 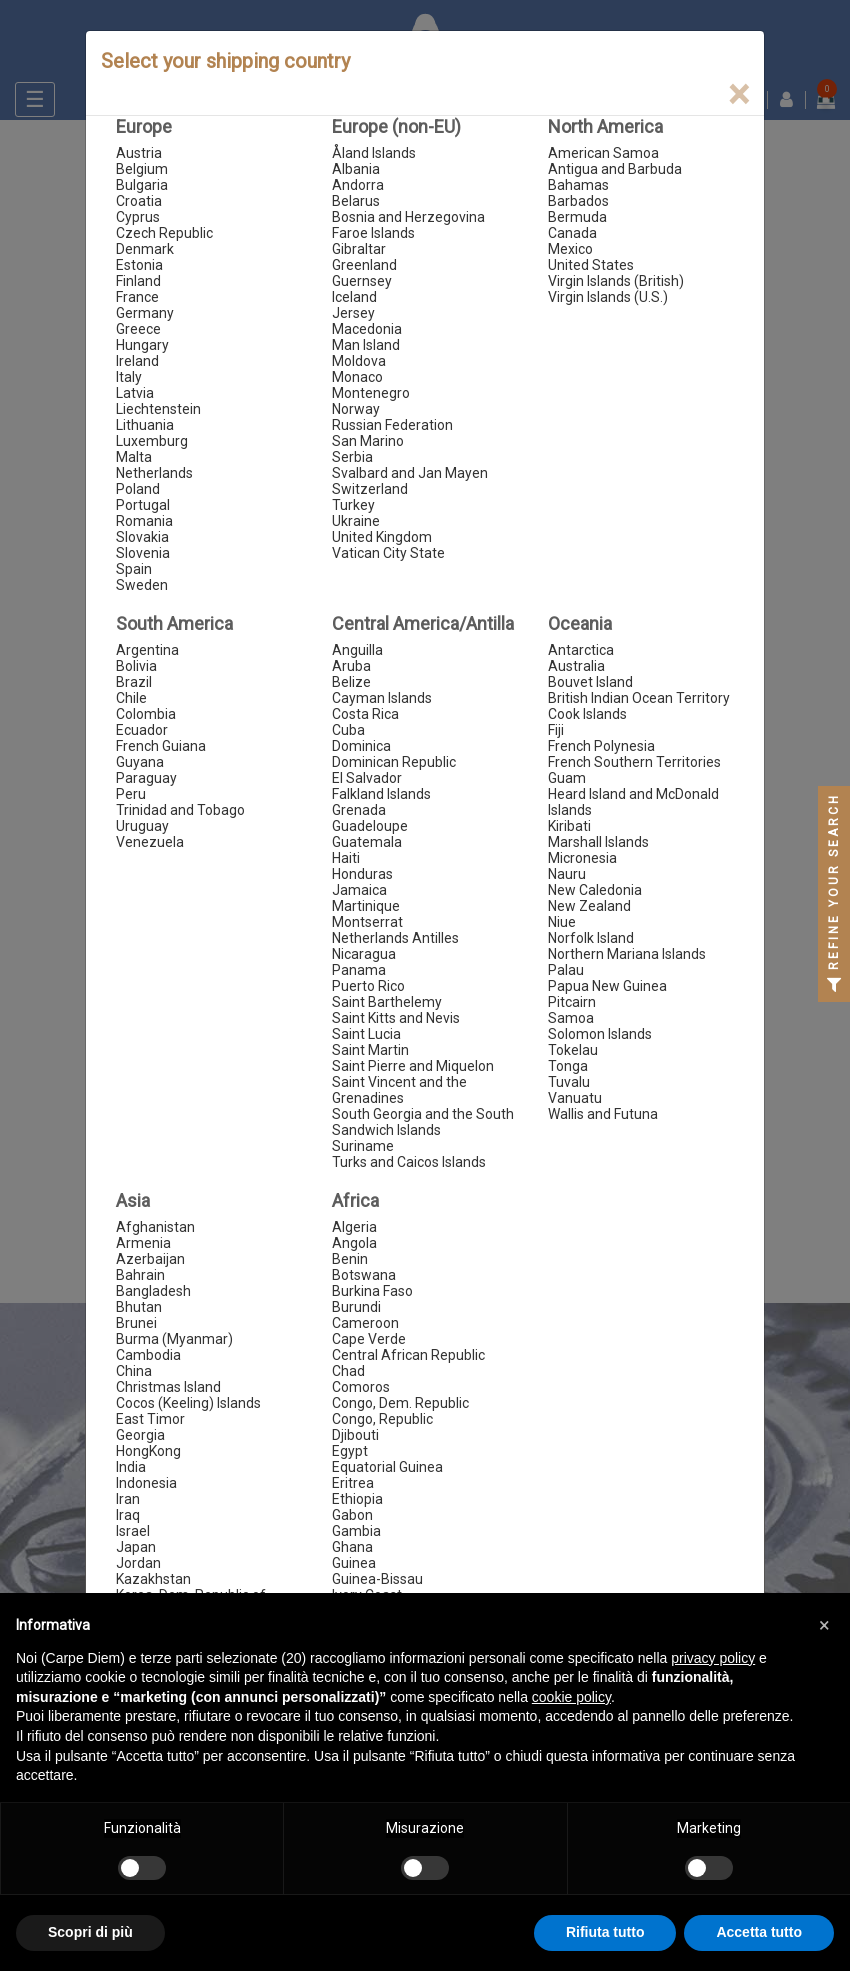 I want to click on privacy policy [button], so click(x=713, y=1658).